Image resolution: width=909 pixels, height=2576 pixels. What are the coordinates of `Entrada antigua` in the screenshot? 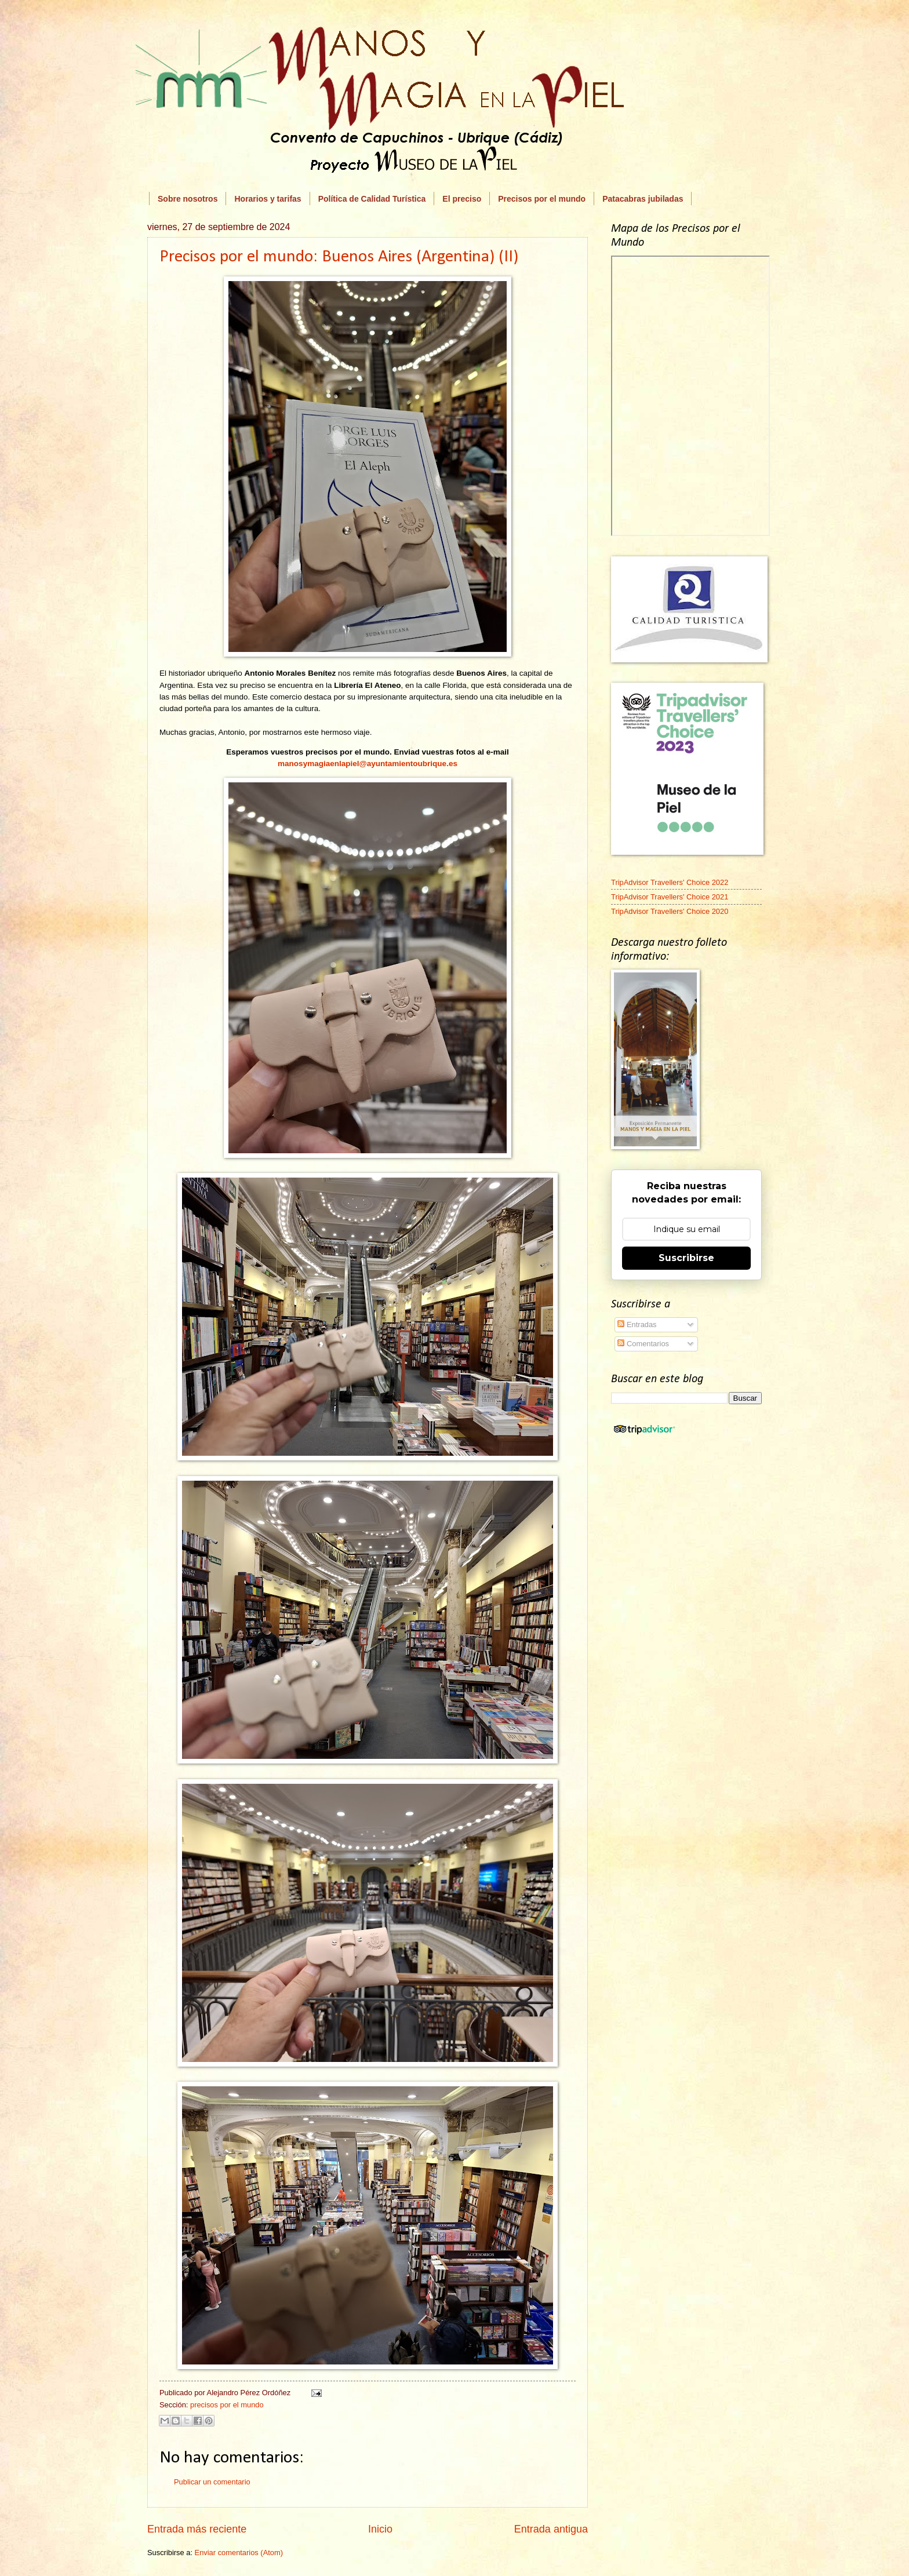 It's located at (551, 2529).